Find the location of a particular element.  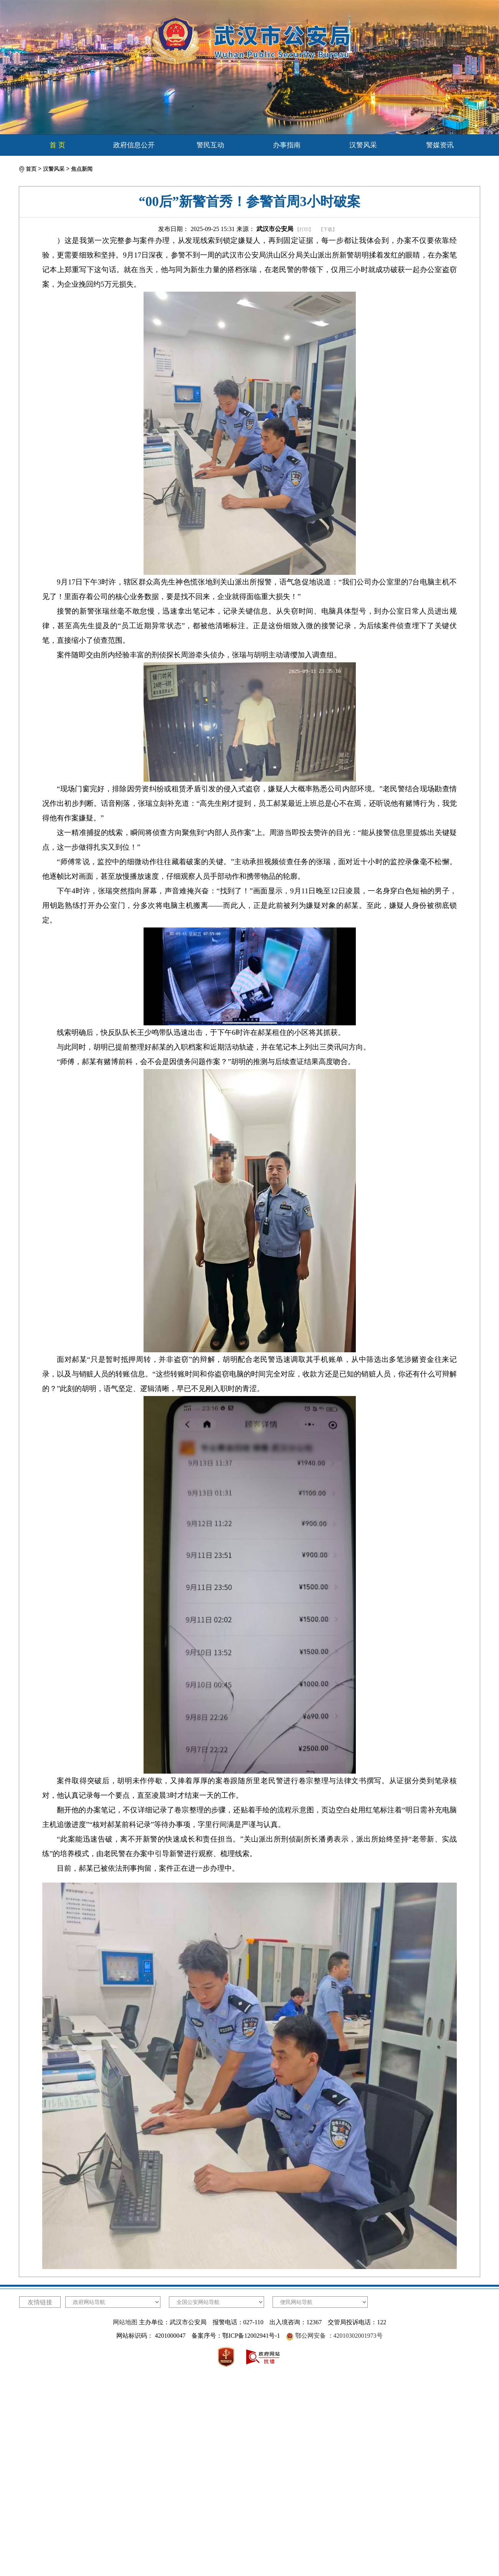

【打印】 is located at coordinates (304, 229).